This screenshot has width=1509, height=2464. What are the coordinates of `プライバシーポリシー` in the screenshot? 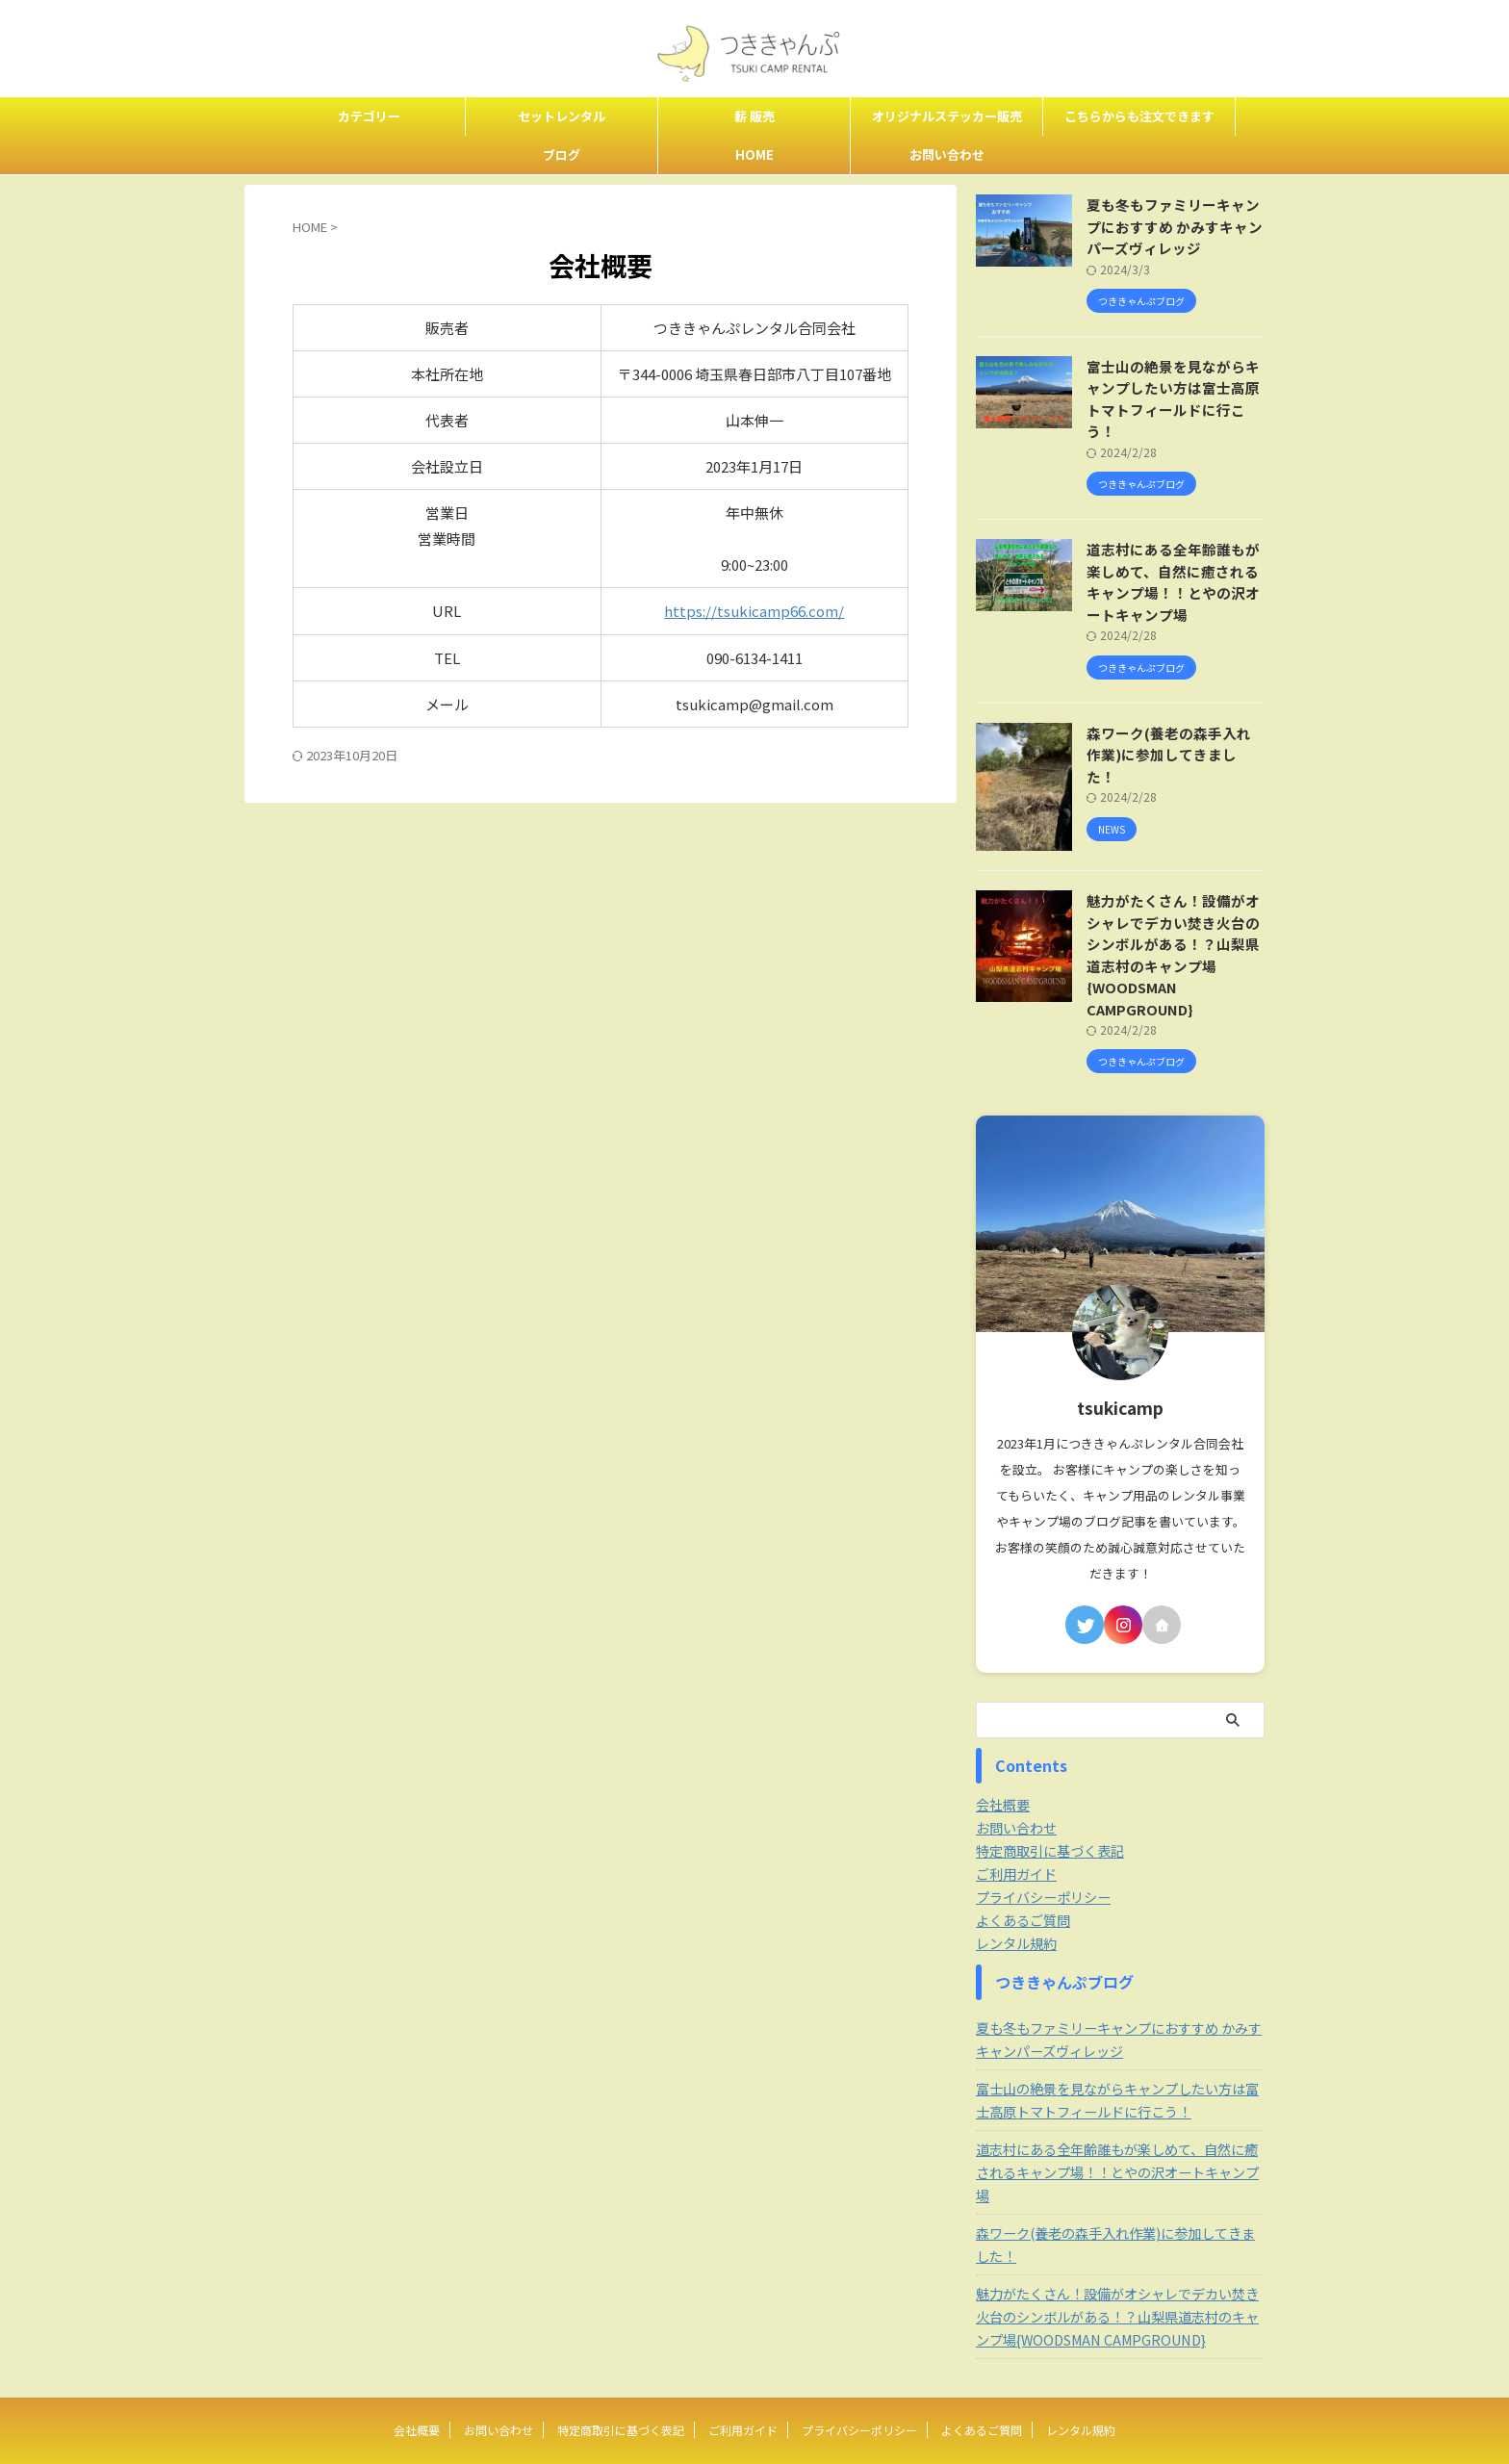 It's located at (1043, 1853).